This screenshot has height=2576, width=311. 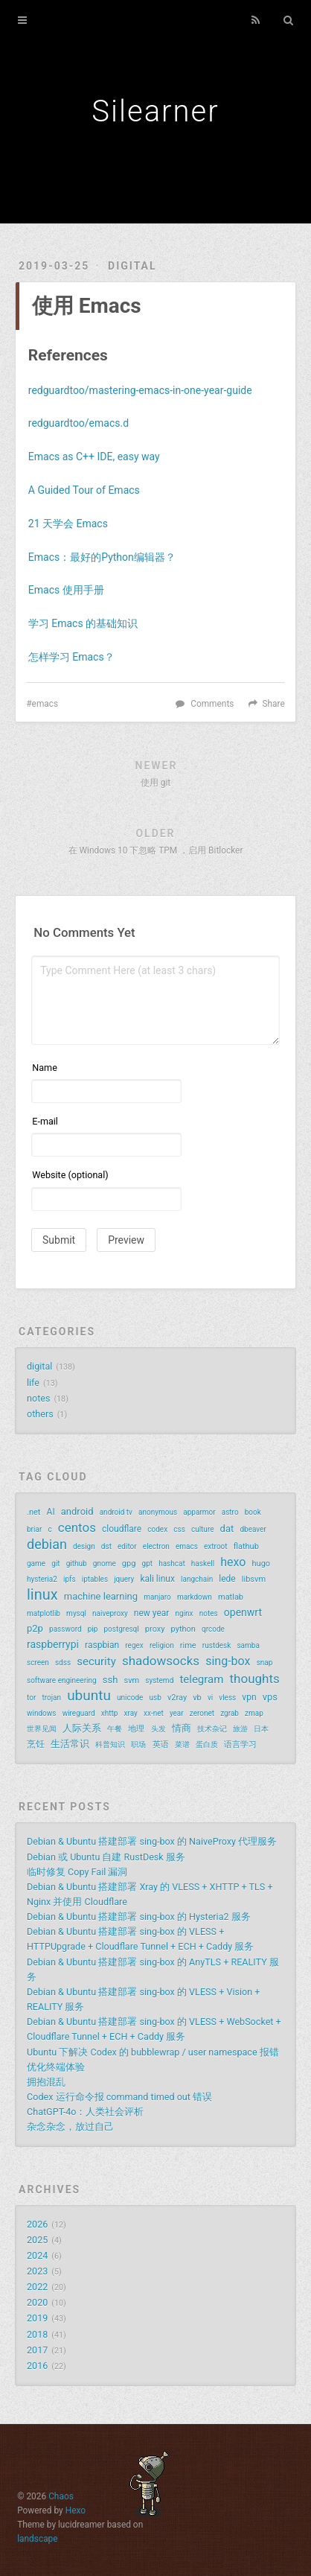 What do you see at coordinates (77, 1527) in the screenshot?
I see `centos` at bounding box center [77, 1527].